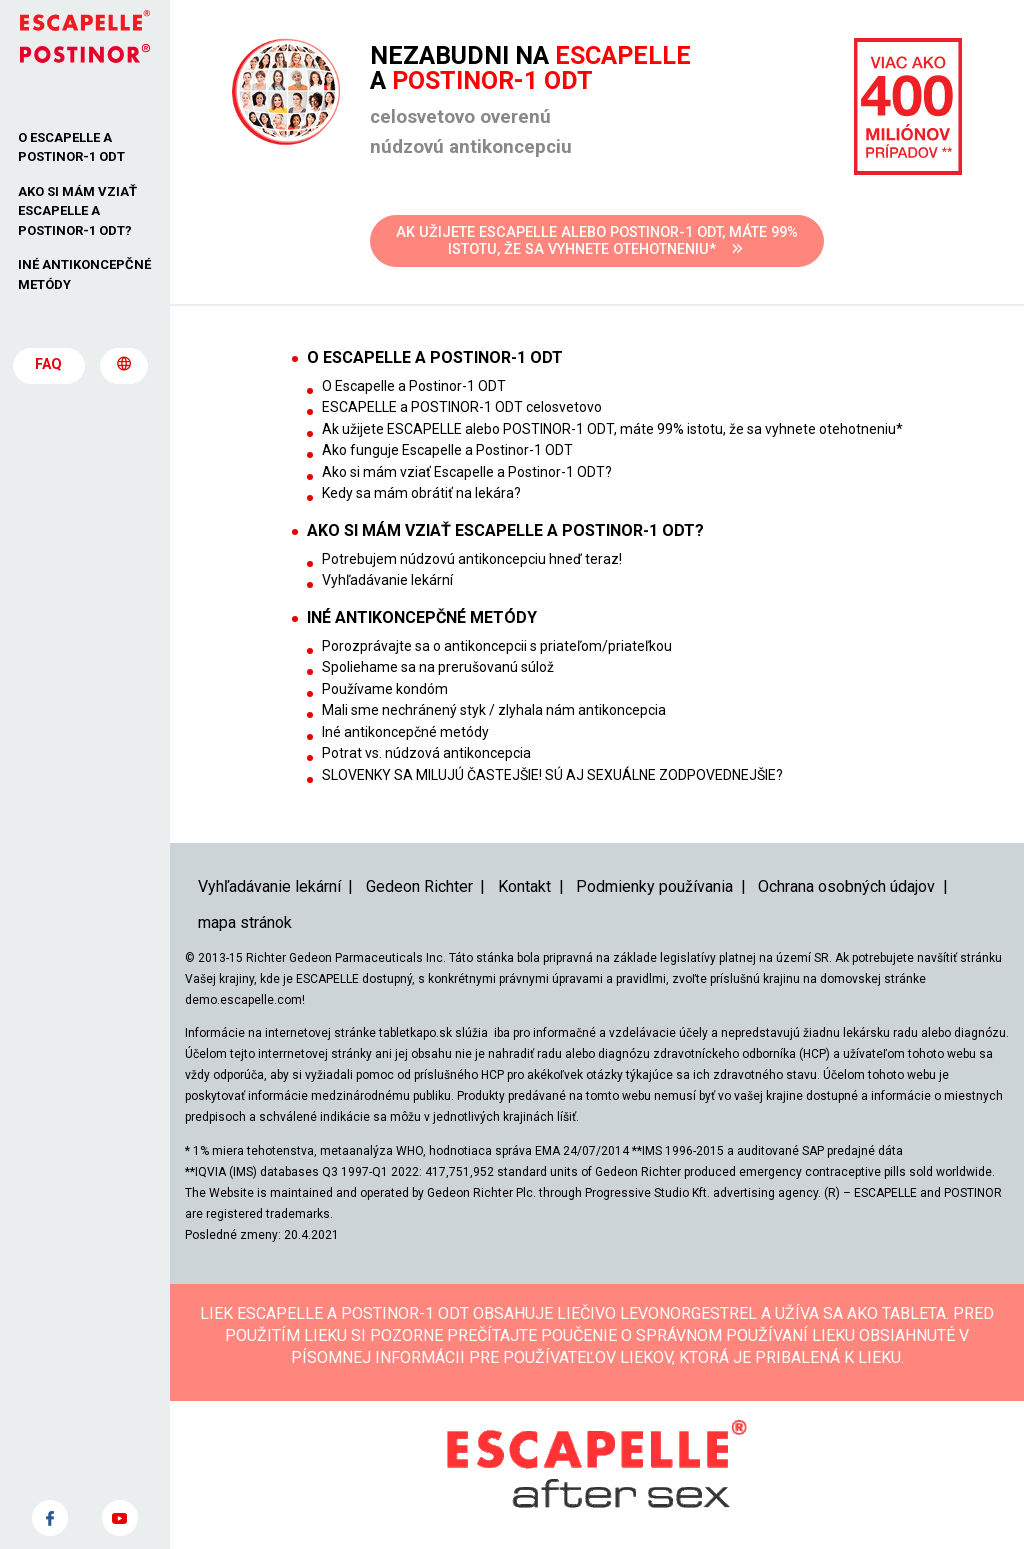 This screenshot has height=1549, width=1024. I want to click on Používame kondóm, so click(385, 689).